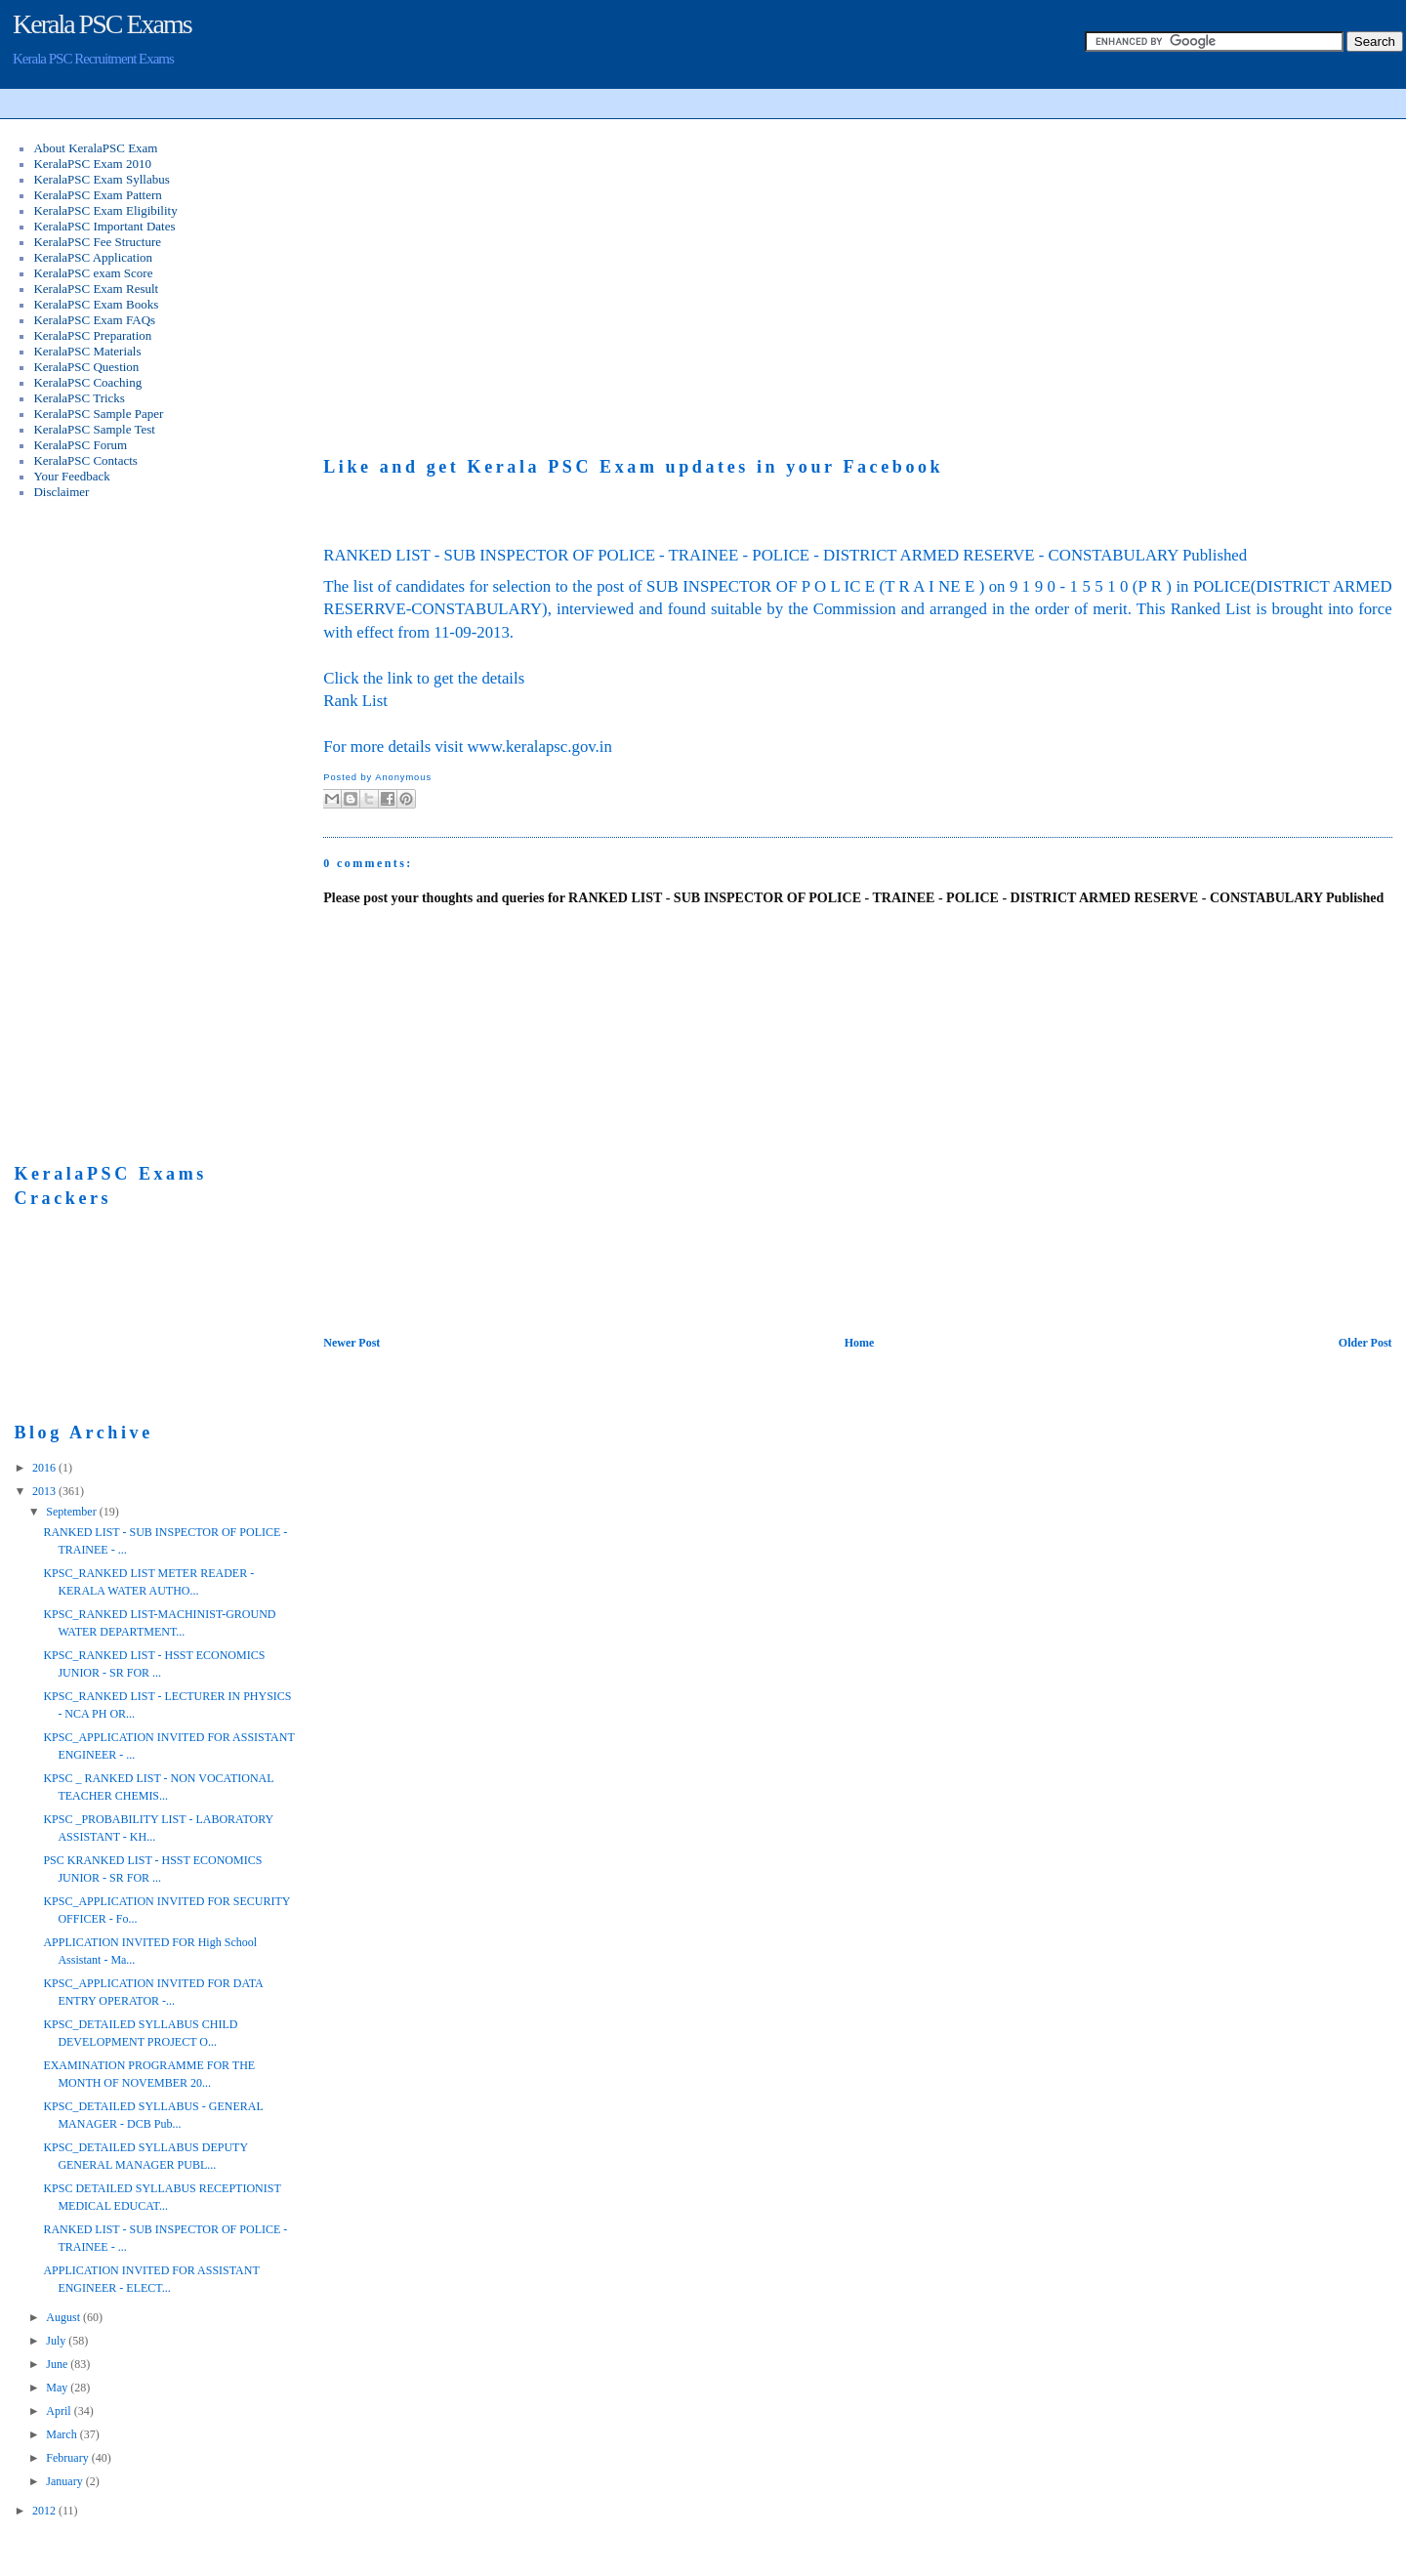  Describe the element at coordinates (86, 366) in the screenshot. I see `KeralaPSC Question` at that location.